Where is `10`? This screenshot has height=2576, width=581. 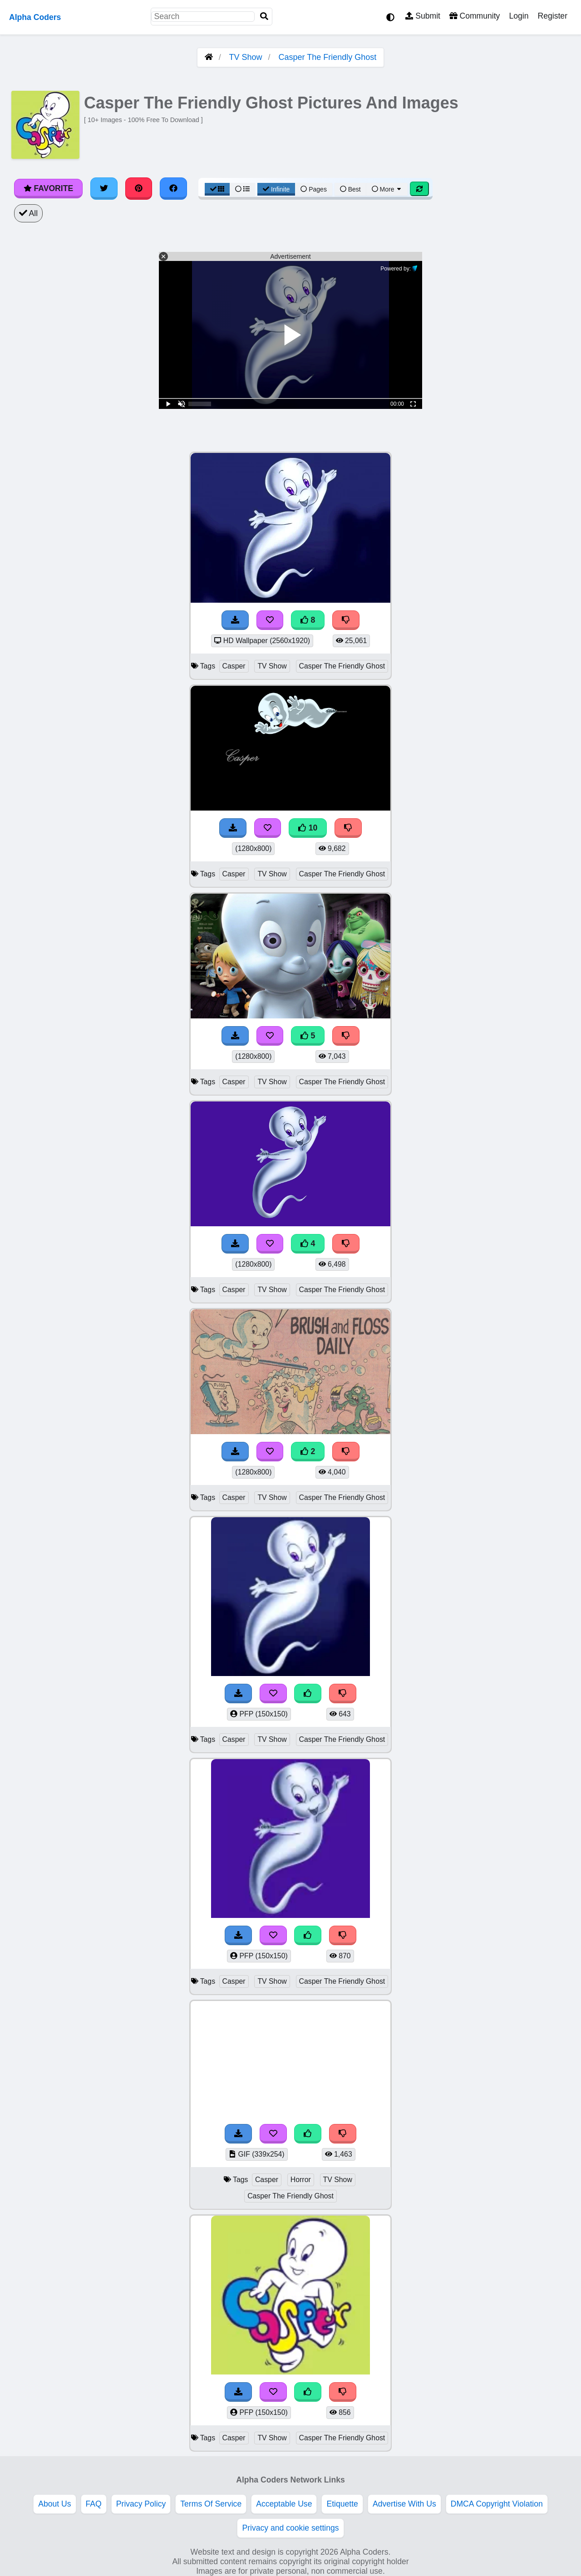
10 is located at coordinates (307, 827).